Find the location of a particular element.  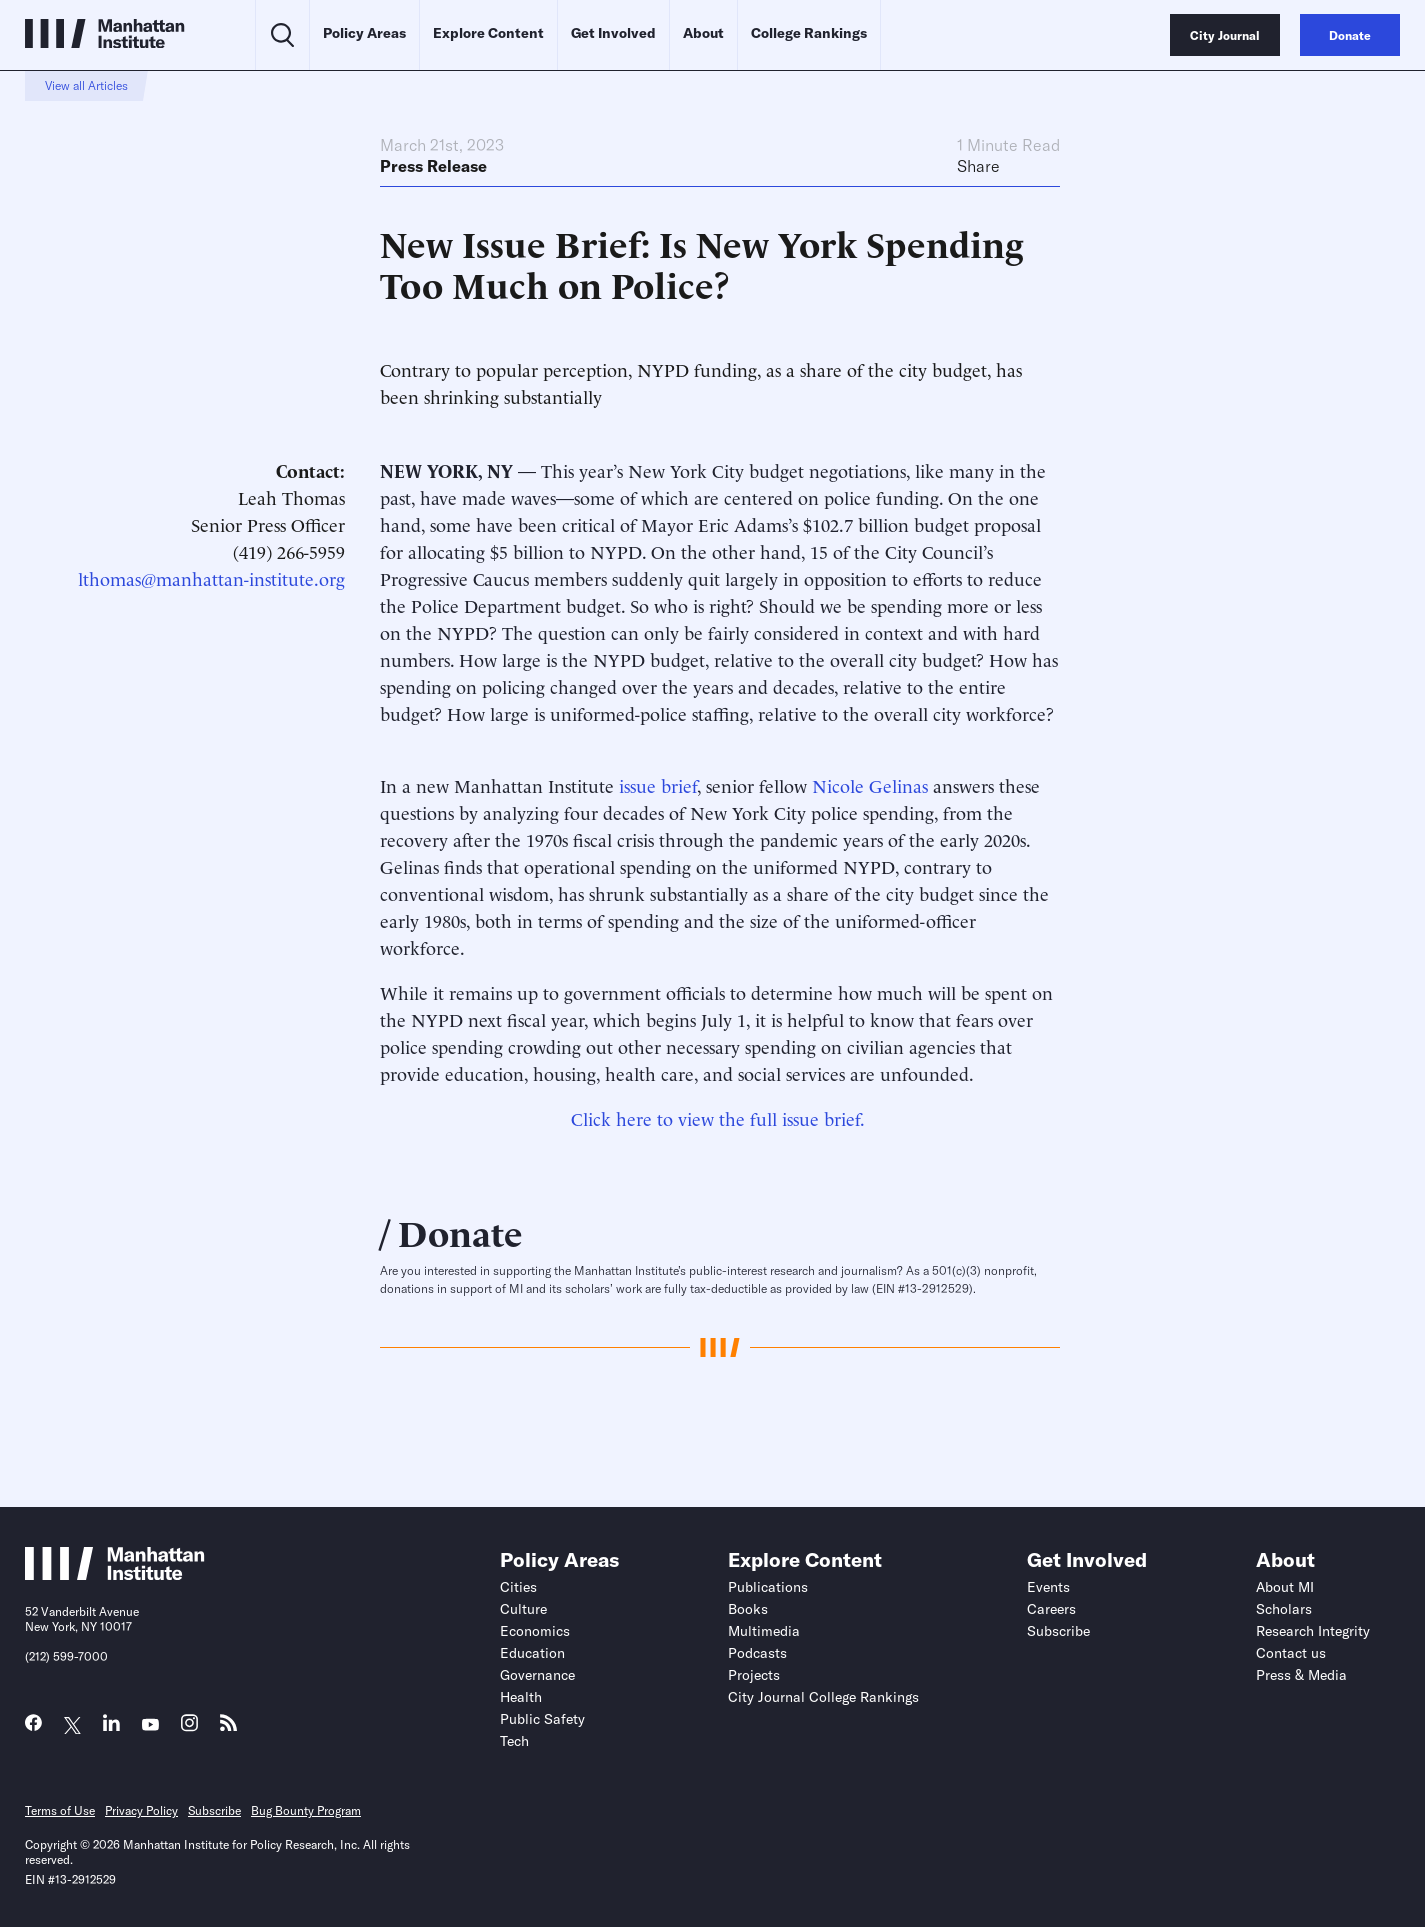

About is located at coordinates (703, 33).